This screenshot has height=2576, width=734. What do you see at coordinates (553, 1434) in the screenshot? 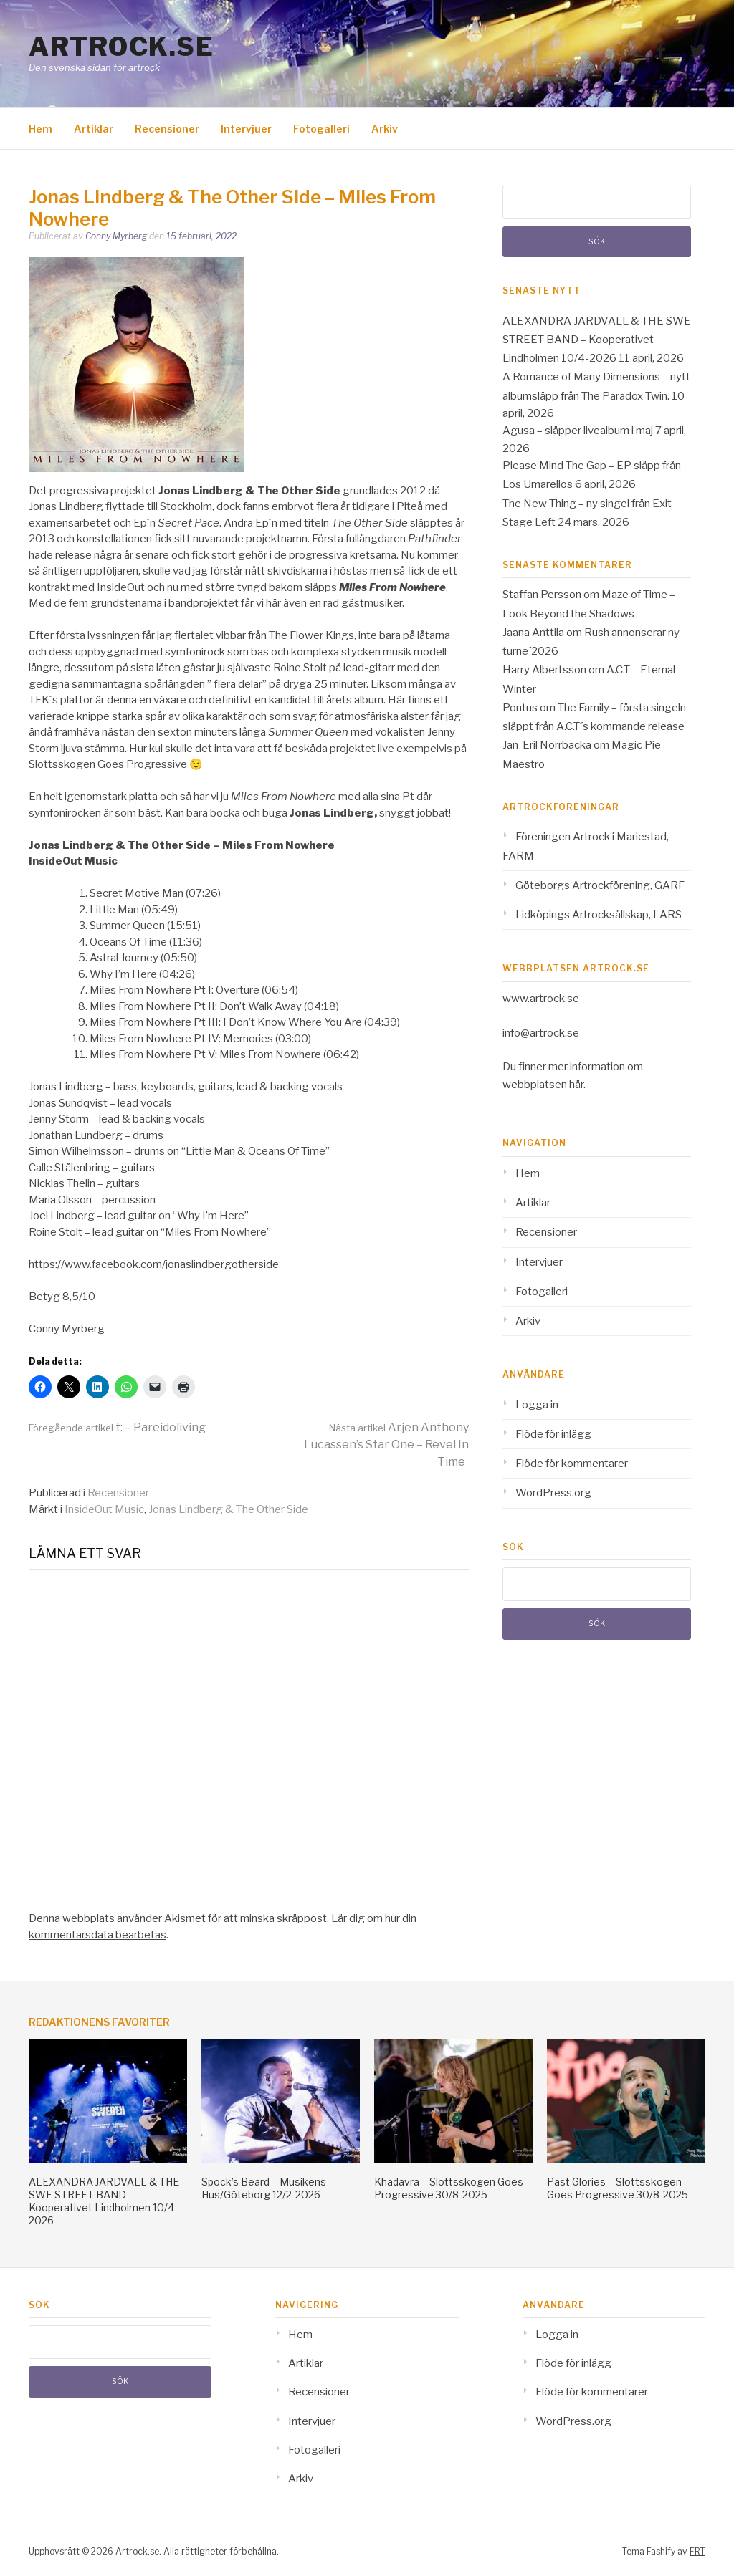
I see `Flöde för inlägg` at bounding box center [553, 1434].